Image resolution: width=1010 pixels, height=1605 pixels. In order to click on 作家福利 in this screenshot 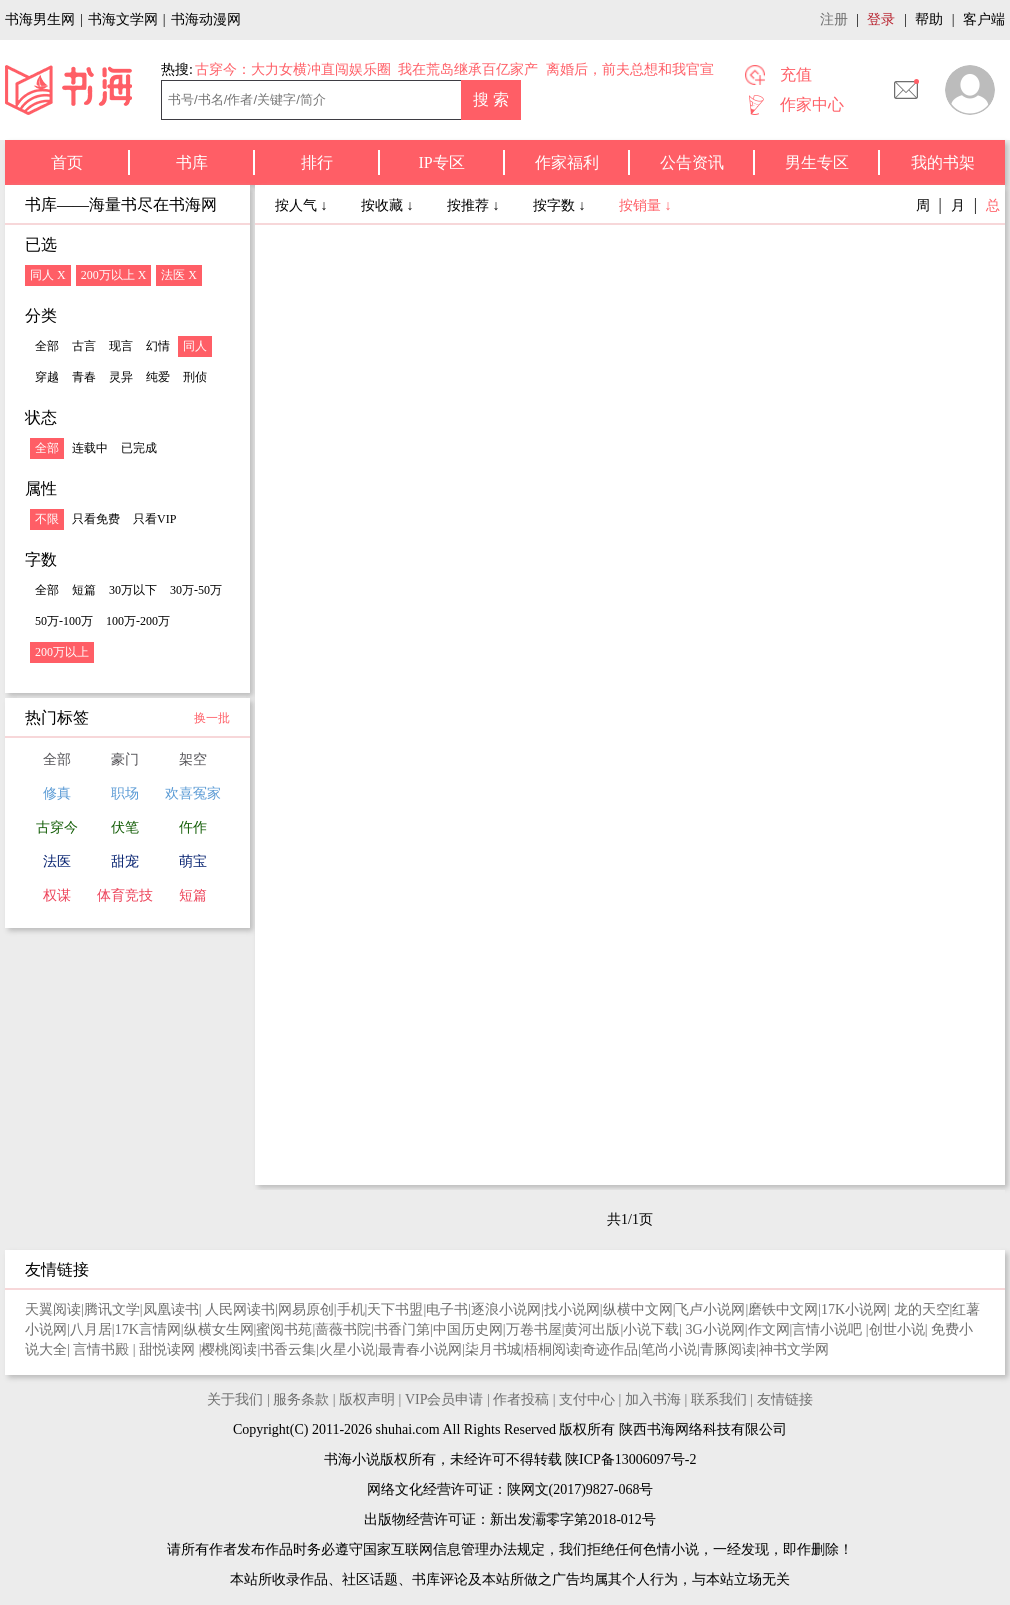, I will do `click(567, 162)`.